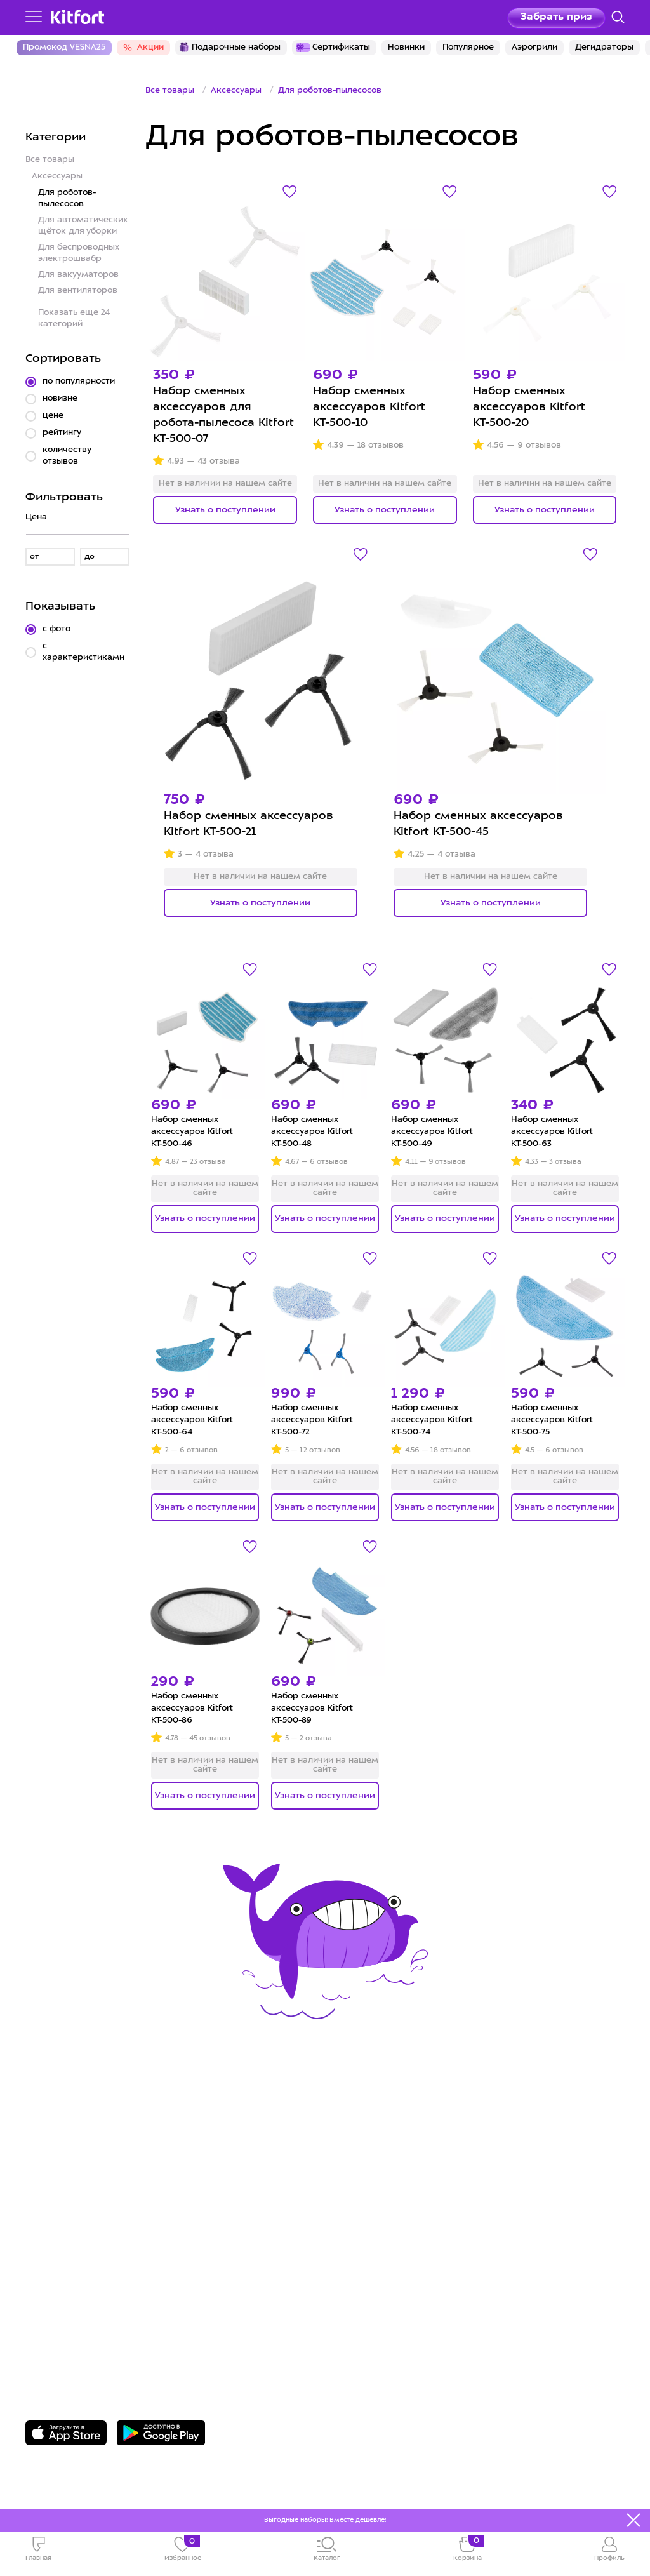  Describe the element at coordinates (225, 509) in the screenshot. I see `Узнать о поступлении` at that location.